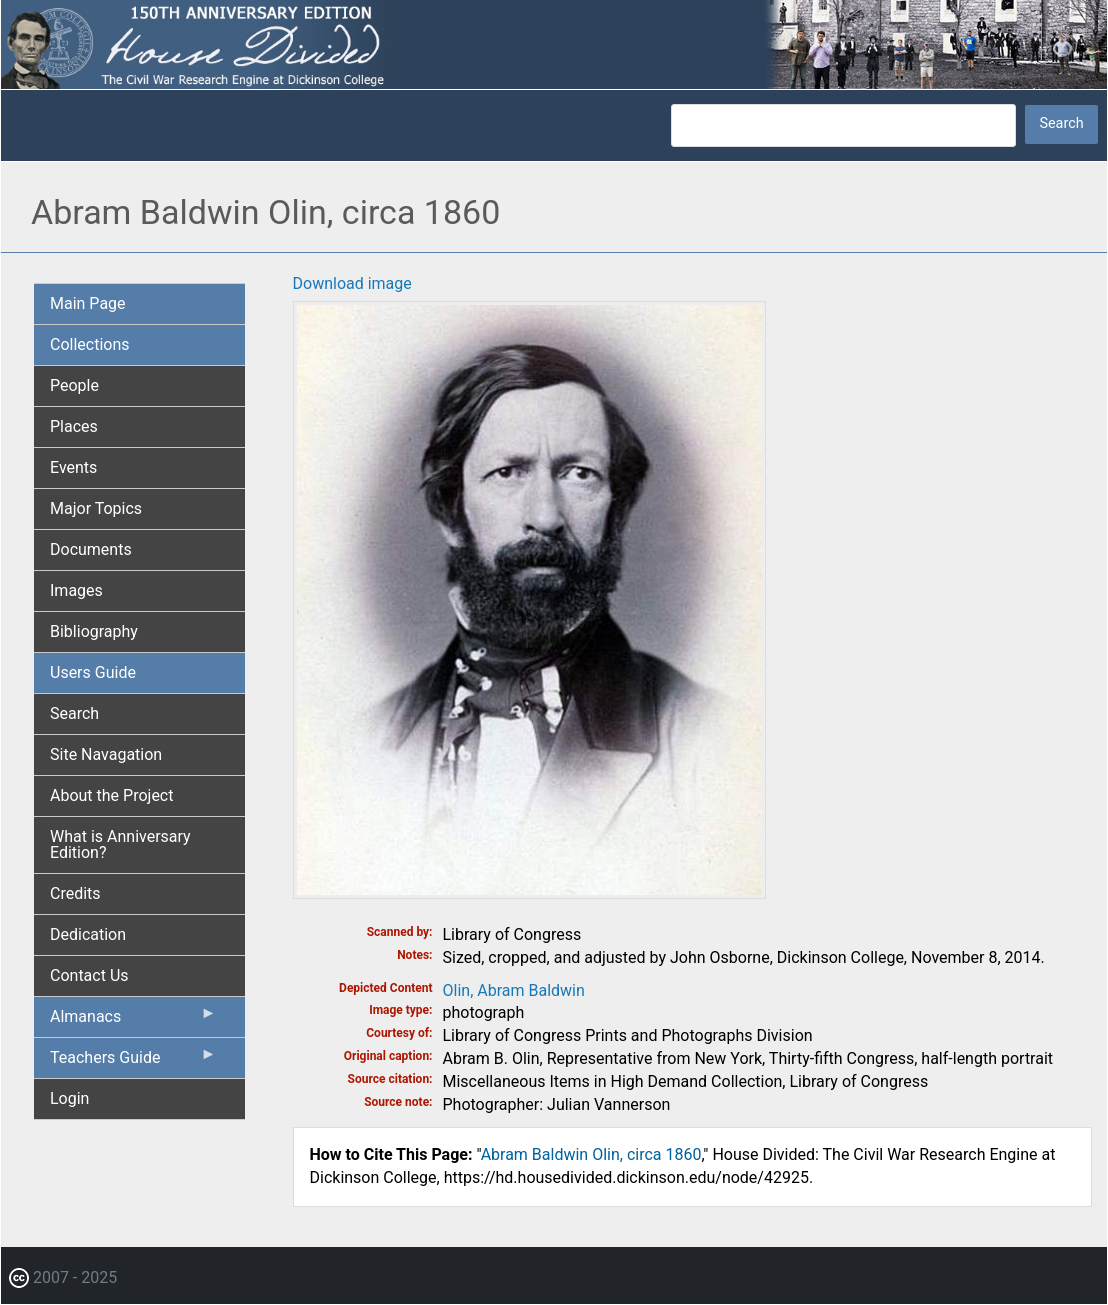 This screenshot has height=1305, width=1108. What do you see at coordinates (591, 1154) in the screenshot?
I see `Abram Baldwin Olin, circa 1860` at bounding box center [591, 1154].